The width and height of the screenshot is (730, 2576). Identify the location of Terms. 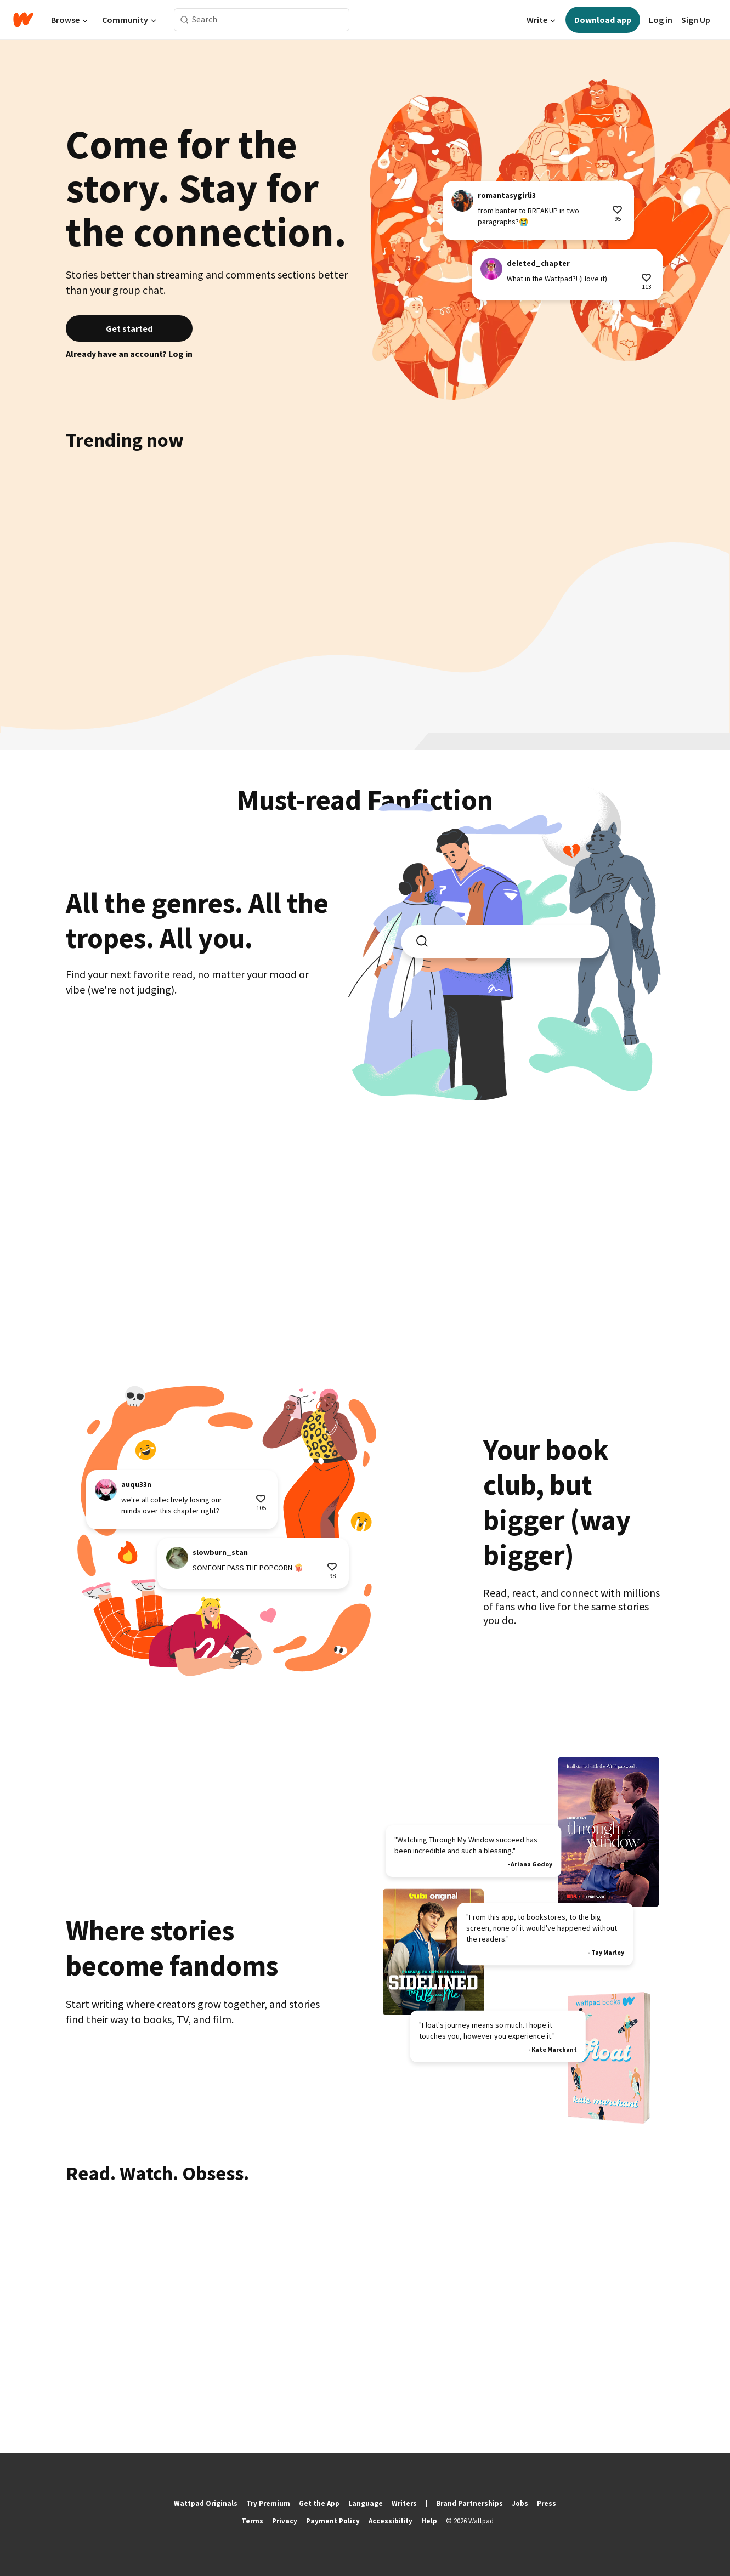
(252, 2521).